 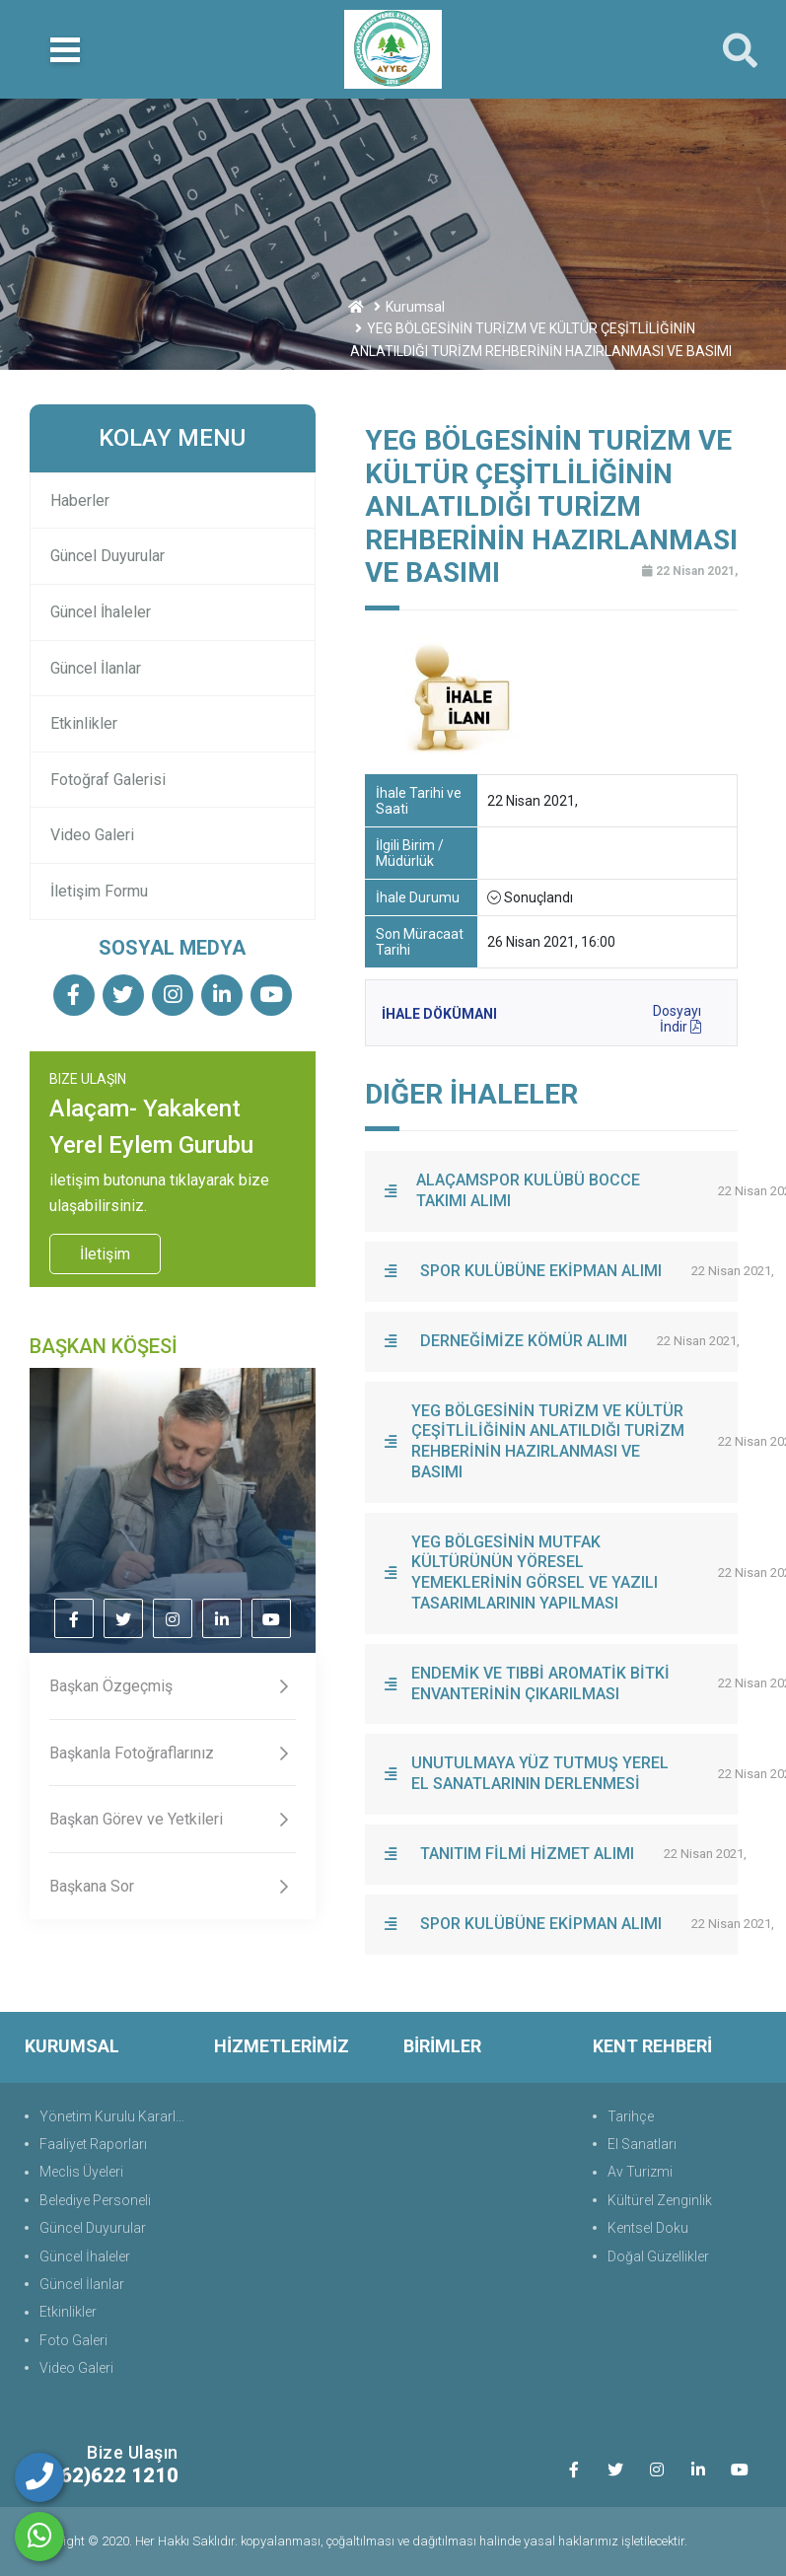 What do you see at coordinates (115, 2116) in the screenshot?
I see `Yönetim Kurulu Kararları` at bounding box center [115, 2116].